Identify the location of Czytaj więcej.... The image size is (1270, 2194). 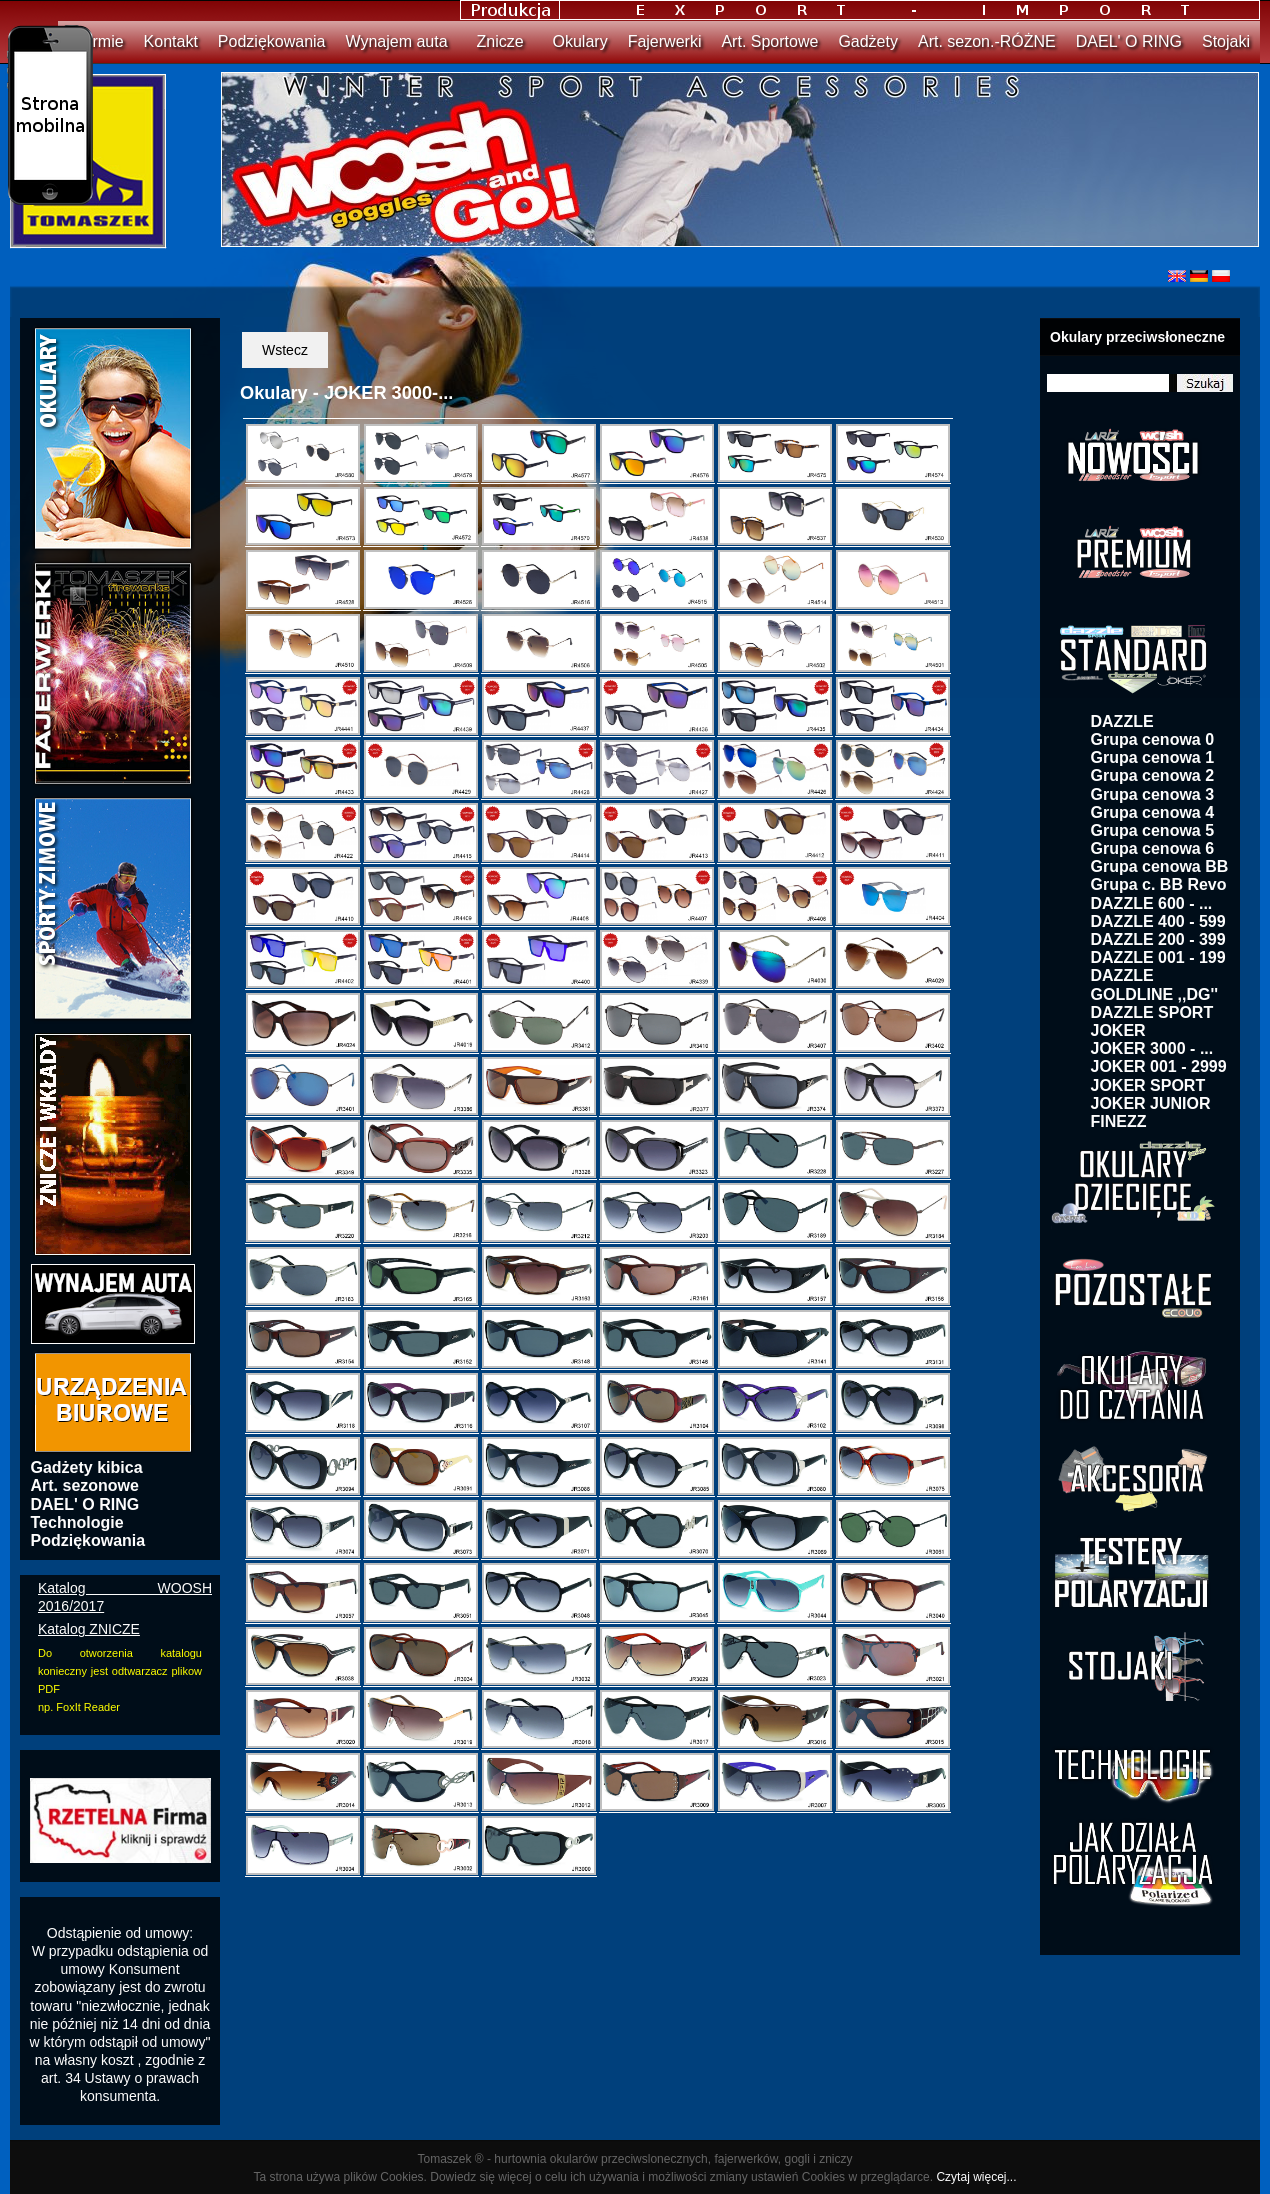
(976, 2177).